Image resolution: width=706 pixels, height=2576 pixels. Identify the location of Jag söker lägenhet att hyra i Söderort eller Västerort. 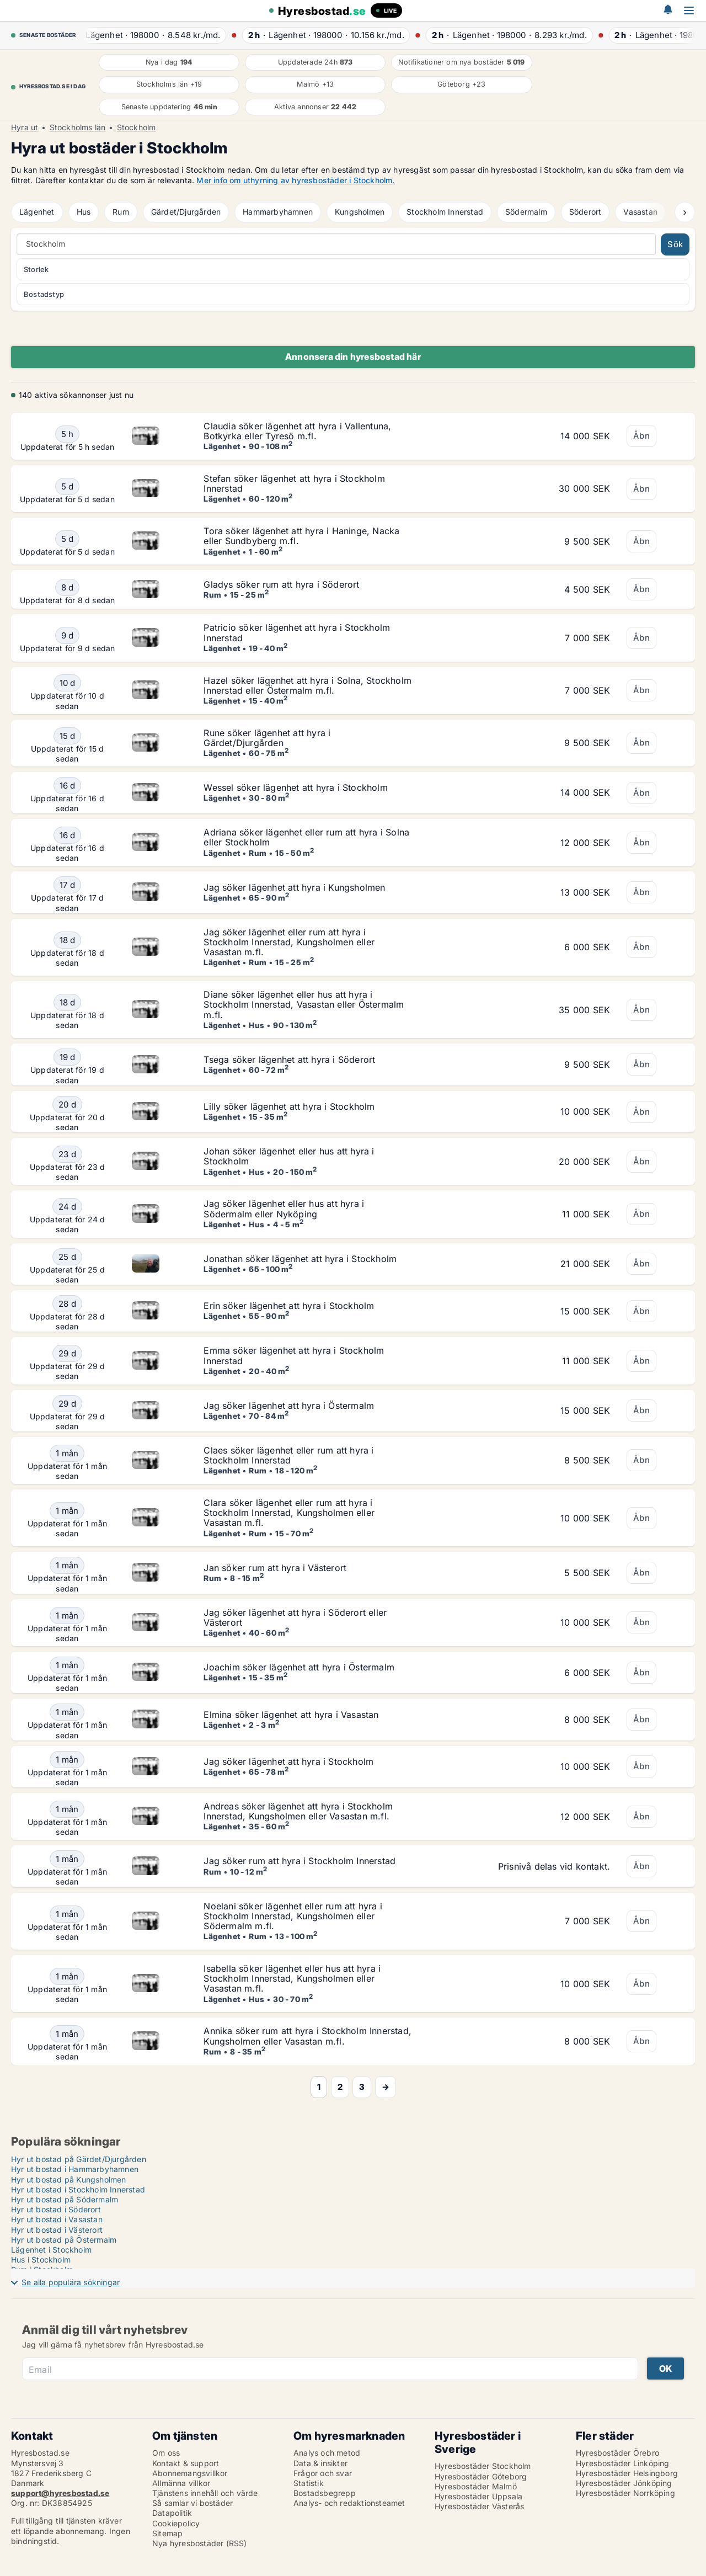
(295, 1617).